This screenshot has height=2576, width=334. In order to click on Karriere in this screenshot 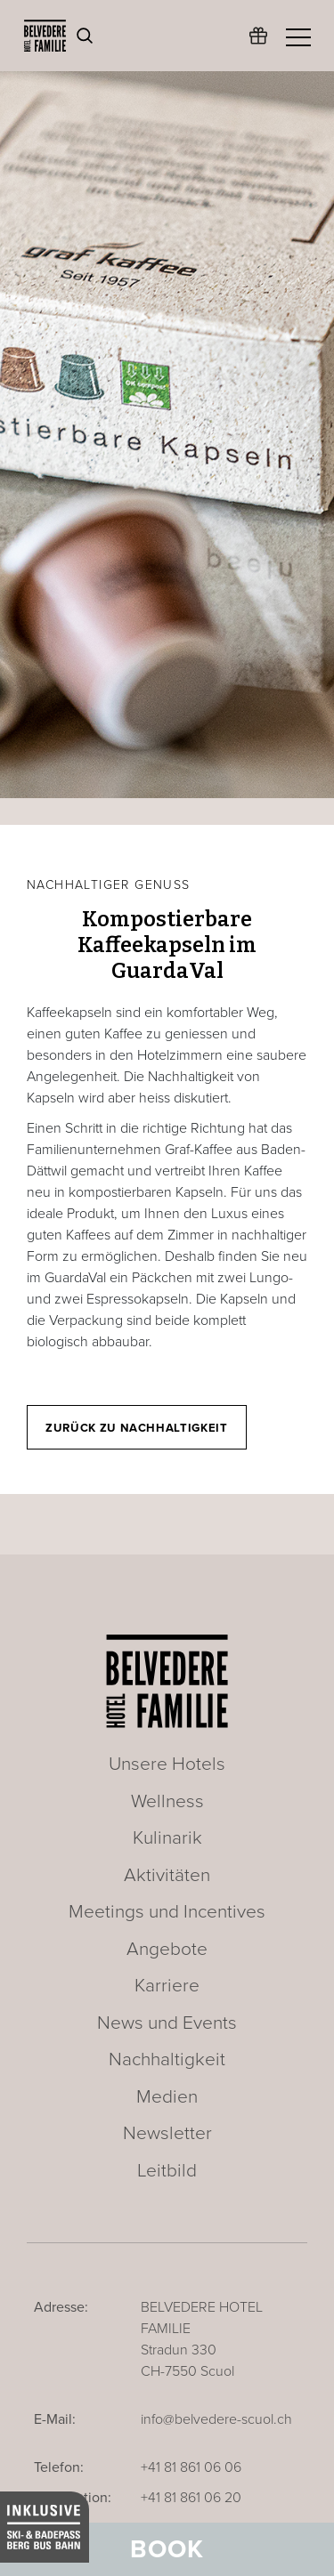, I will do `click(167, 1985)`.